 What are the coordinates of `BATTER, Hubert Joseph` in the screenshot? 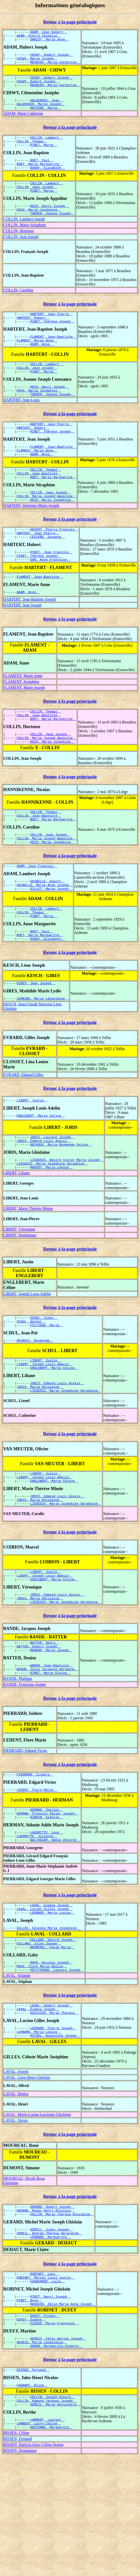 It's located at (39, 1726).